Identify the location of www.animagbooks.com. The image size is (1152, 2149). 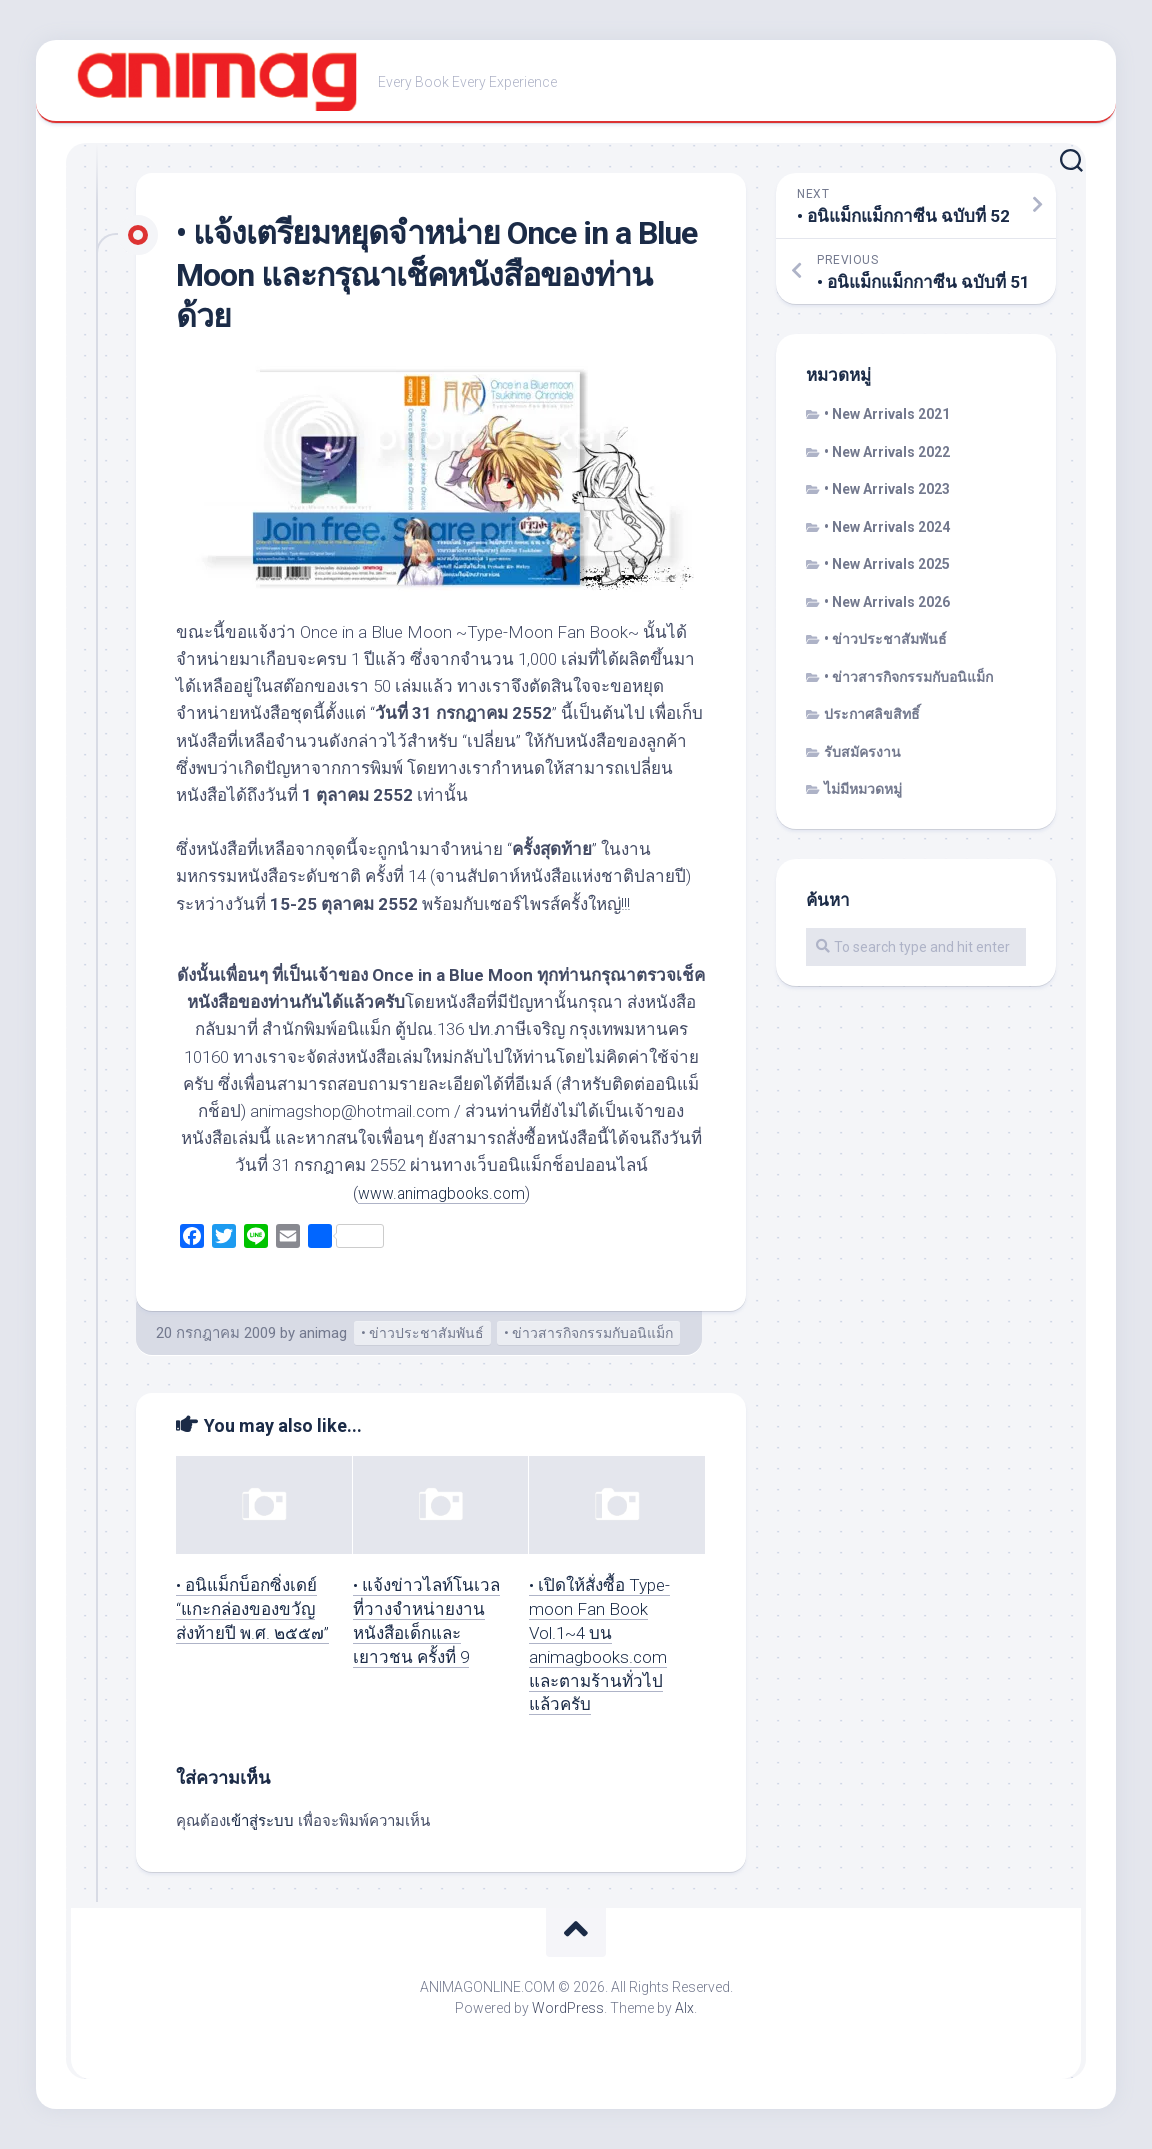
(441, 1193).